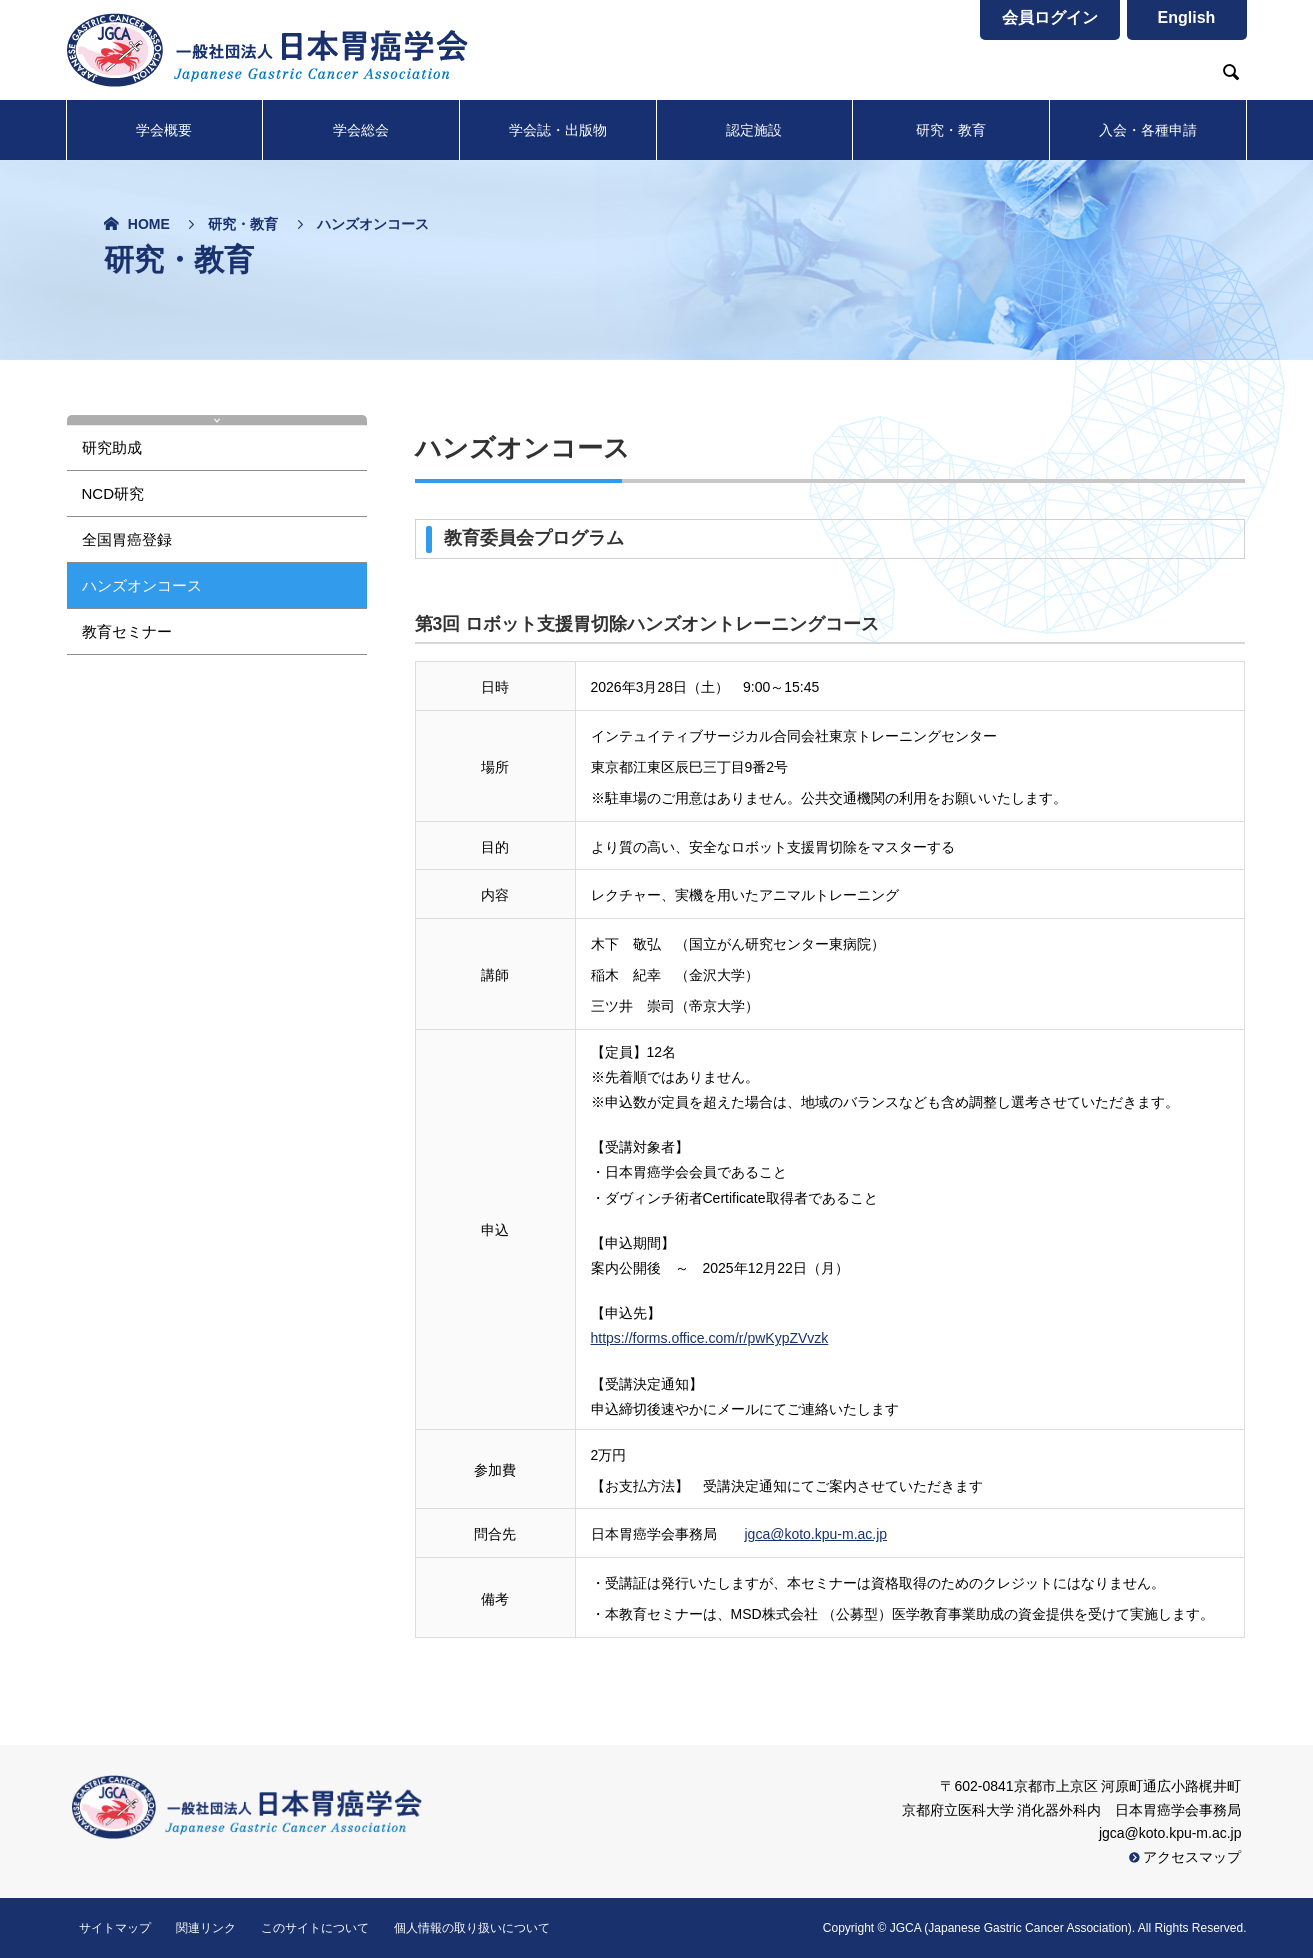  Describe the element at coordinates (127, 539) in the screenshot. I see `全国胃癌登録` at that location.